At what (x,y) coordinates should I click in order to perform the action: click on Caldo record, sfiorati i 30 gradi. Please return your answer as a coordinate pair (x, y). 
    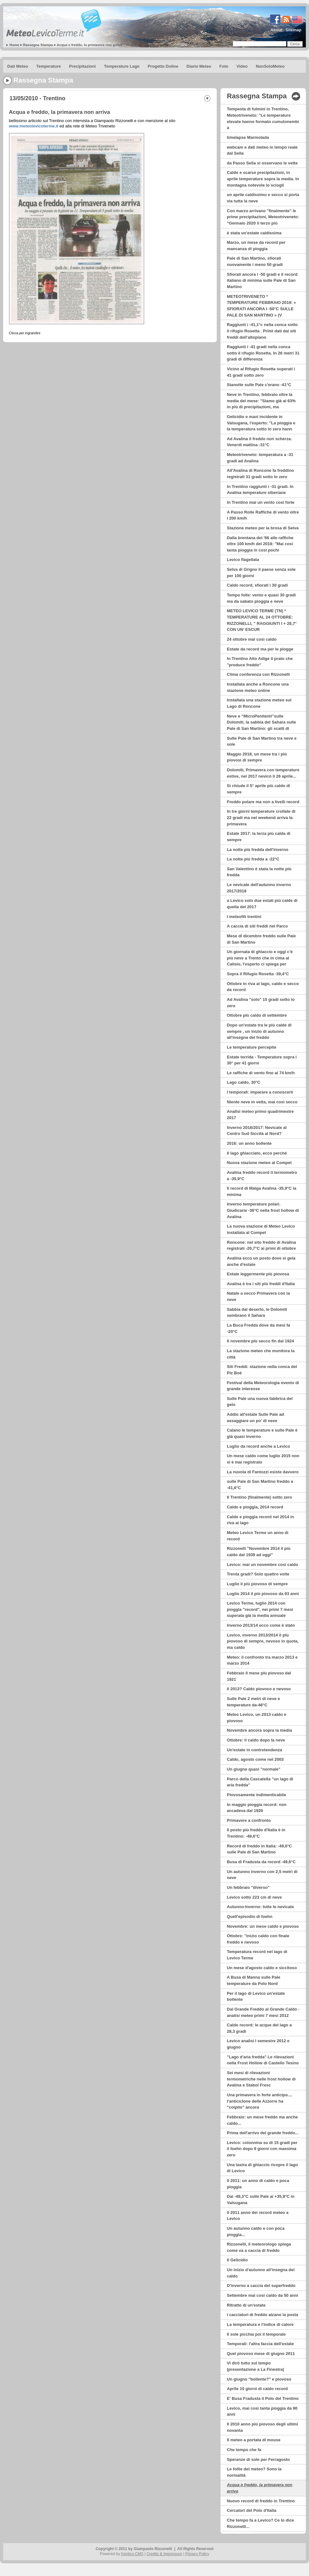
    Looking at the image, I should click on (257, 585).